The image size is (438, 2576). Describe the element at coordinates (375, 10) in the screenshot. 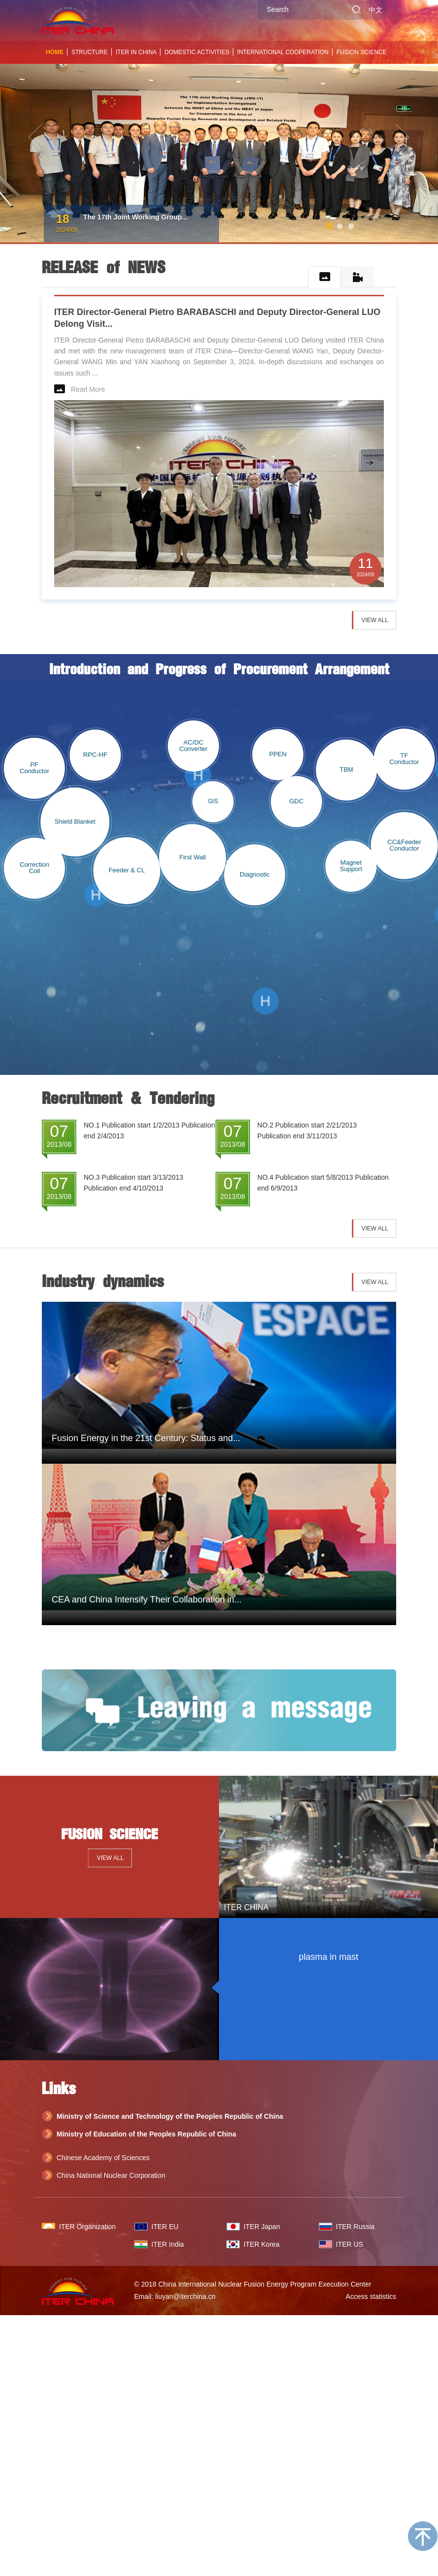

I see `中文` at that location.